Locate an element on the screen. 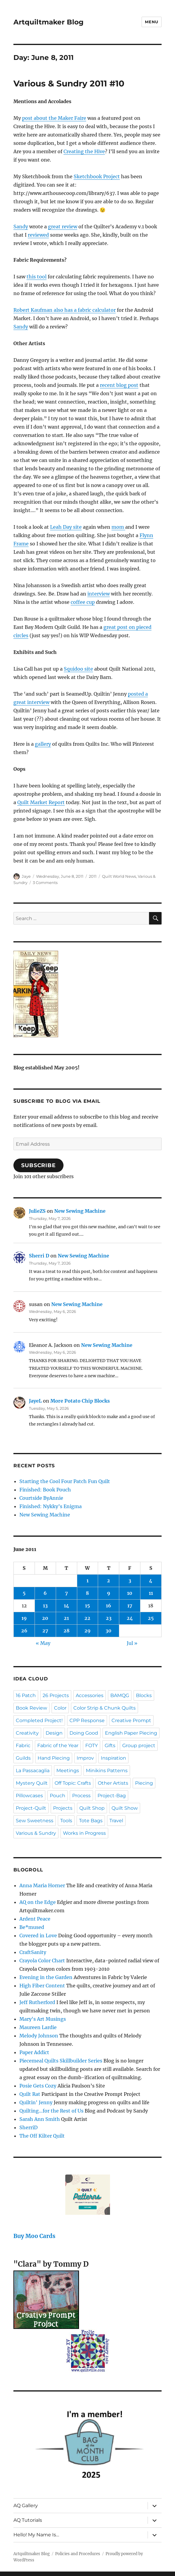 The width and height of the screenshot is (175, 2576). Hand Piecing is located at coordinates (54, 1758).